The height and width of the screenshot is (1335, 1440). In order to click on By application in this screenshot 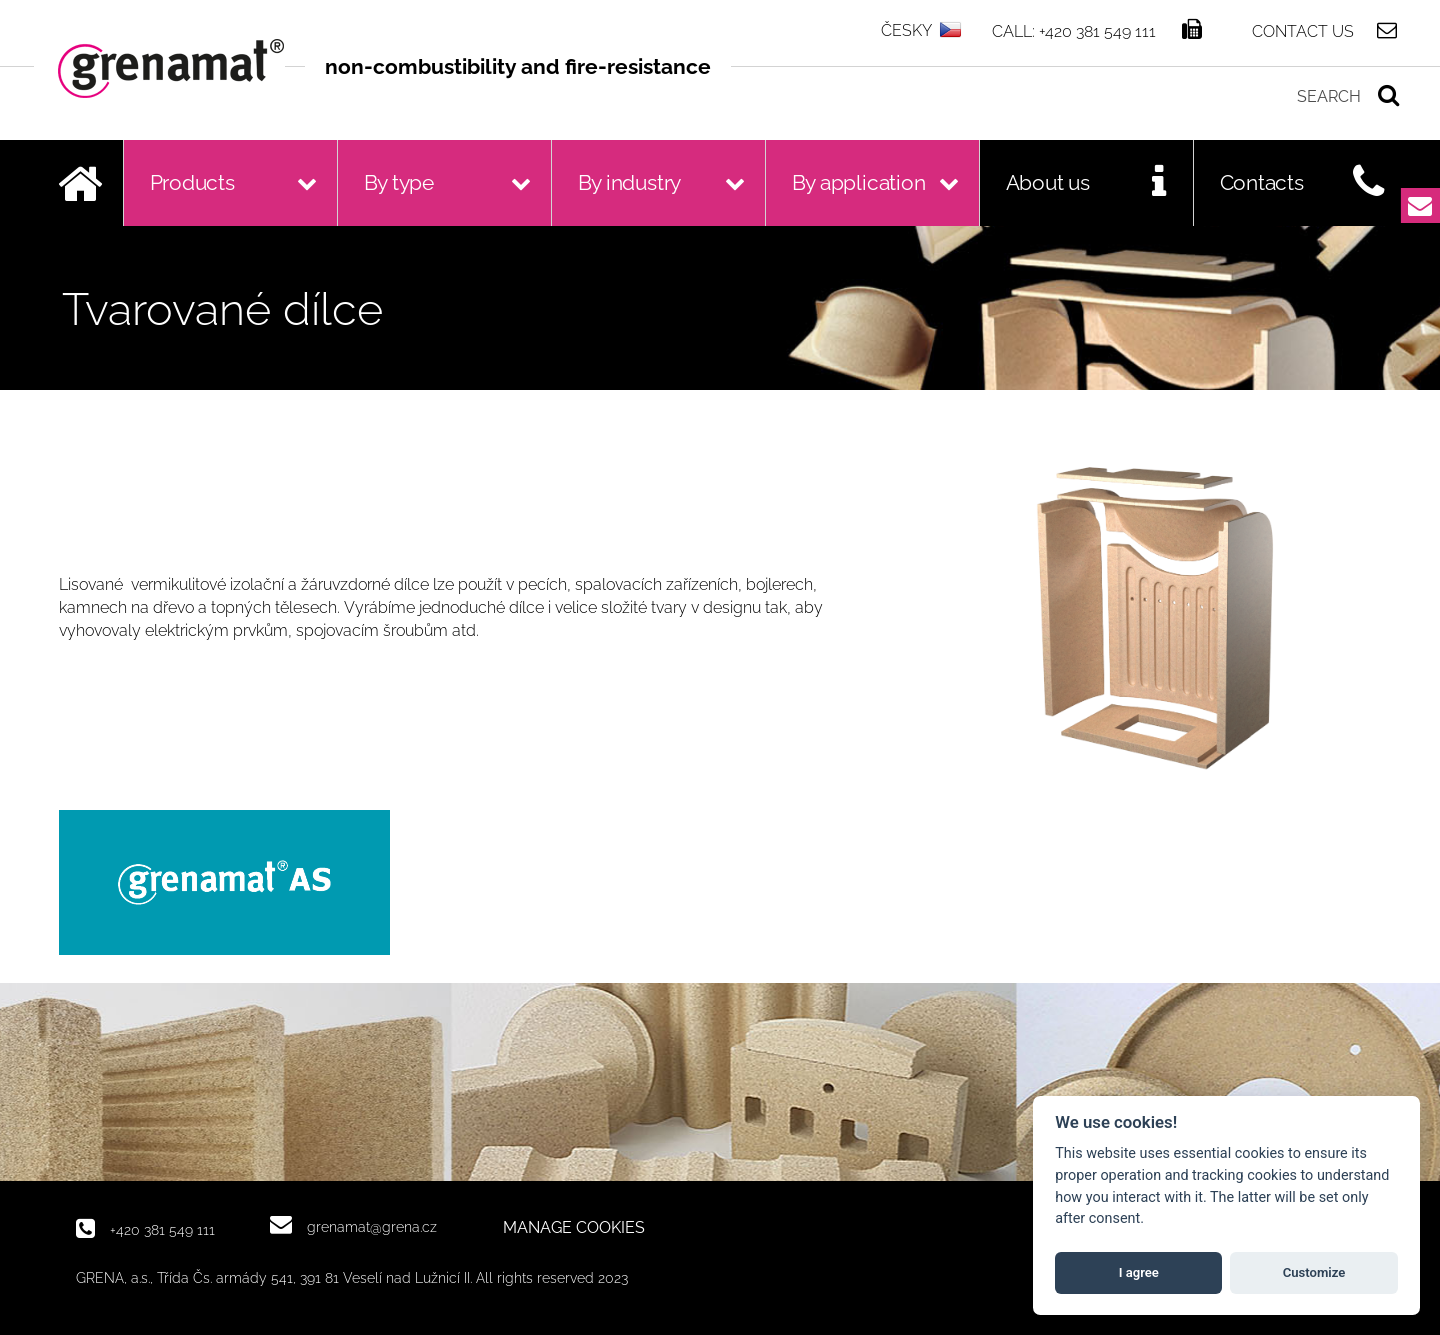, I will do `click(859, 182)`.